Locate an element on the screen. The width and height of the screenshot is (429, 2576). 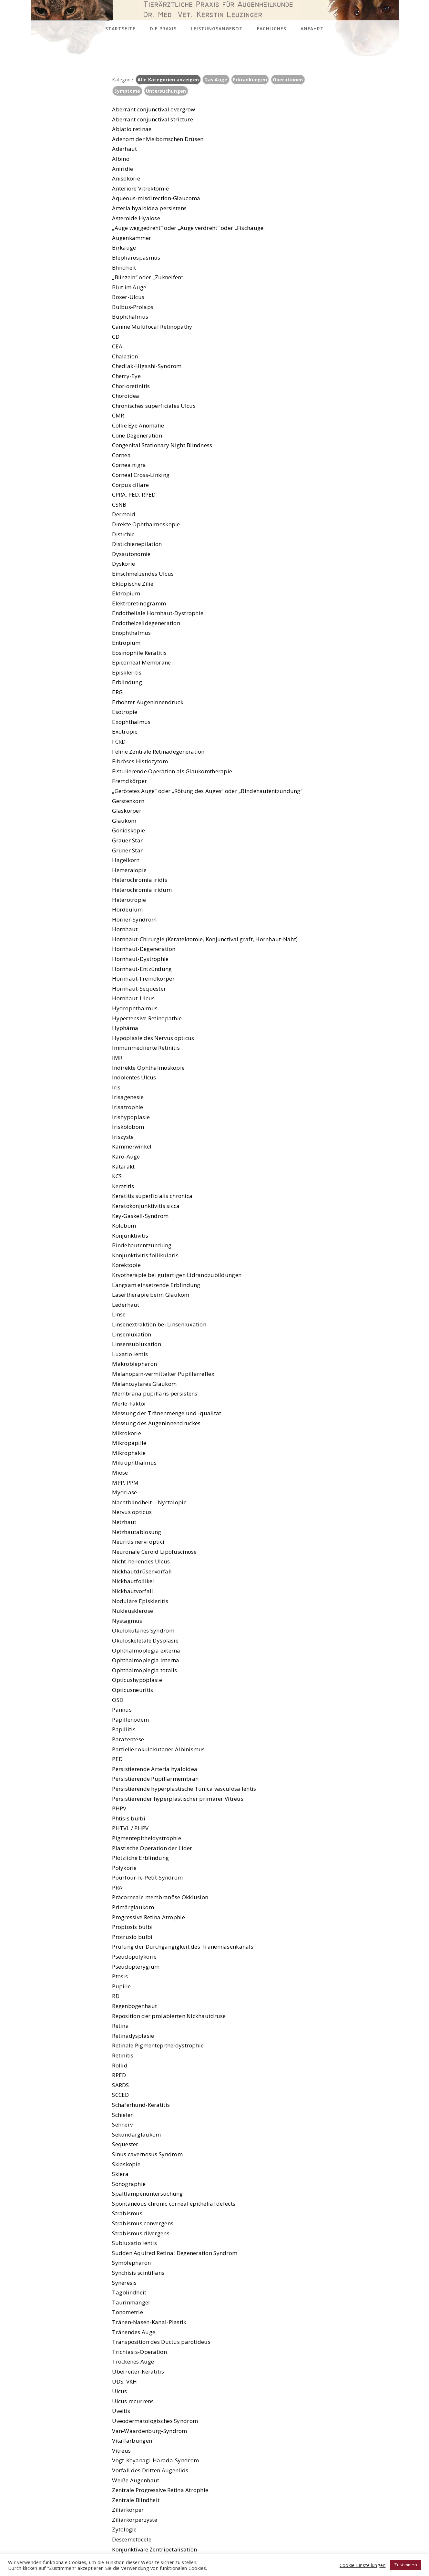
Collie Eye Anomalie is located at coordinates (138, 425).